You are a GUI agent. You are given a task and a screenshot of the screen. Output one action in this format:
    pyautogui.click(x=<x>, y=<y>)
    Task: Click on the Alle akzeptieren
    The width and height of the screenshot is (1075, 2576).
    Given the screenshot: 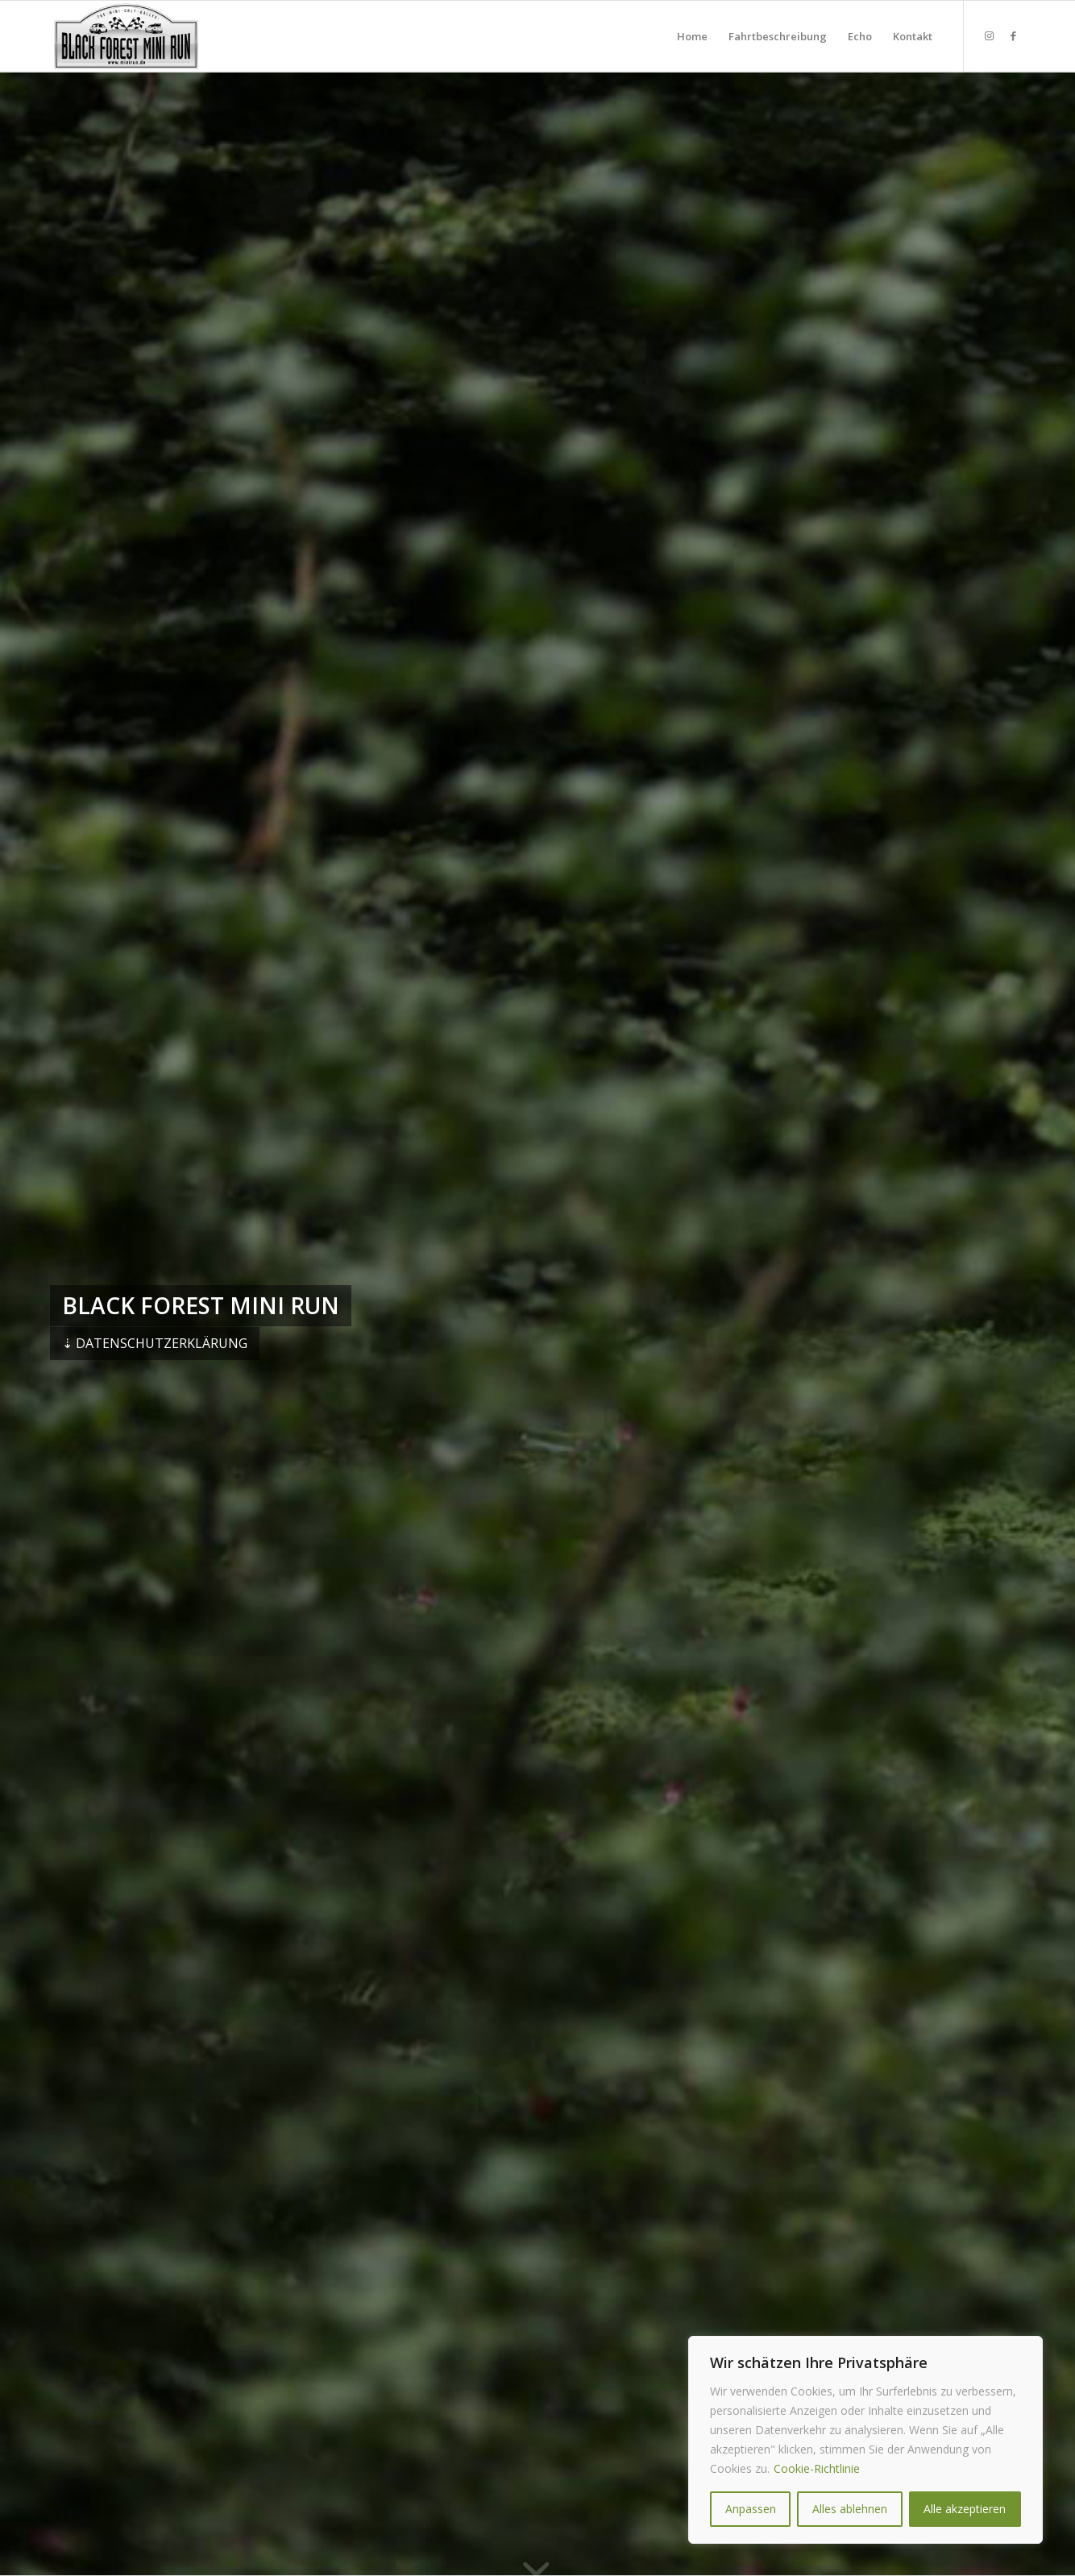 What is the action you would take?
    pyautogui.click(x=965, y=2508)
    